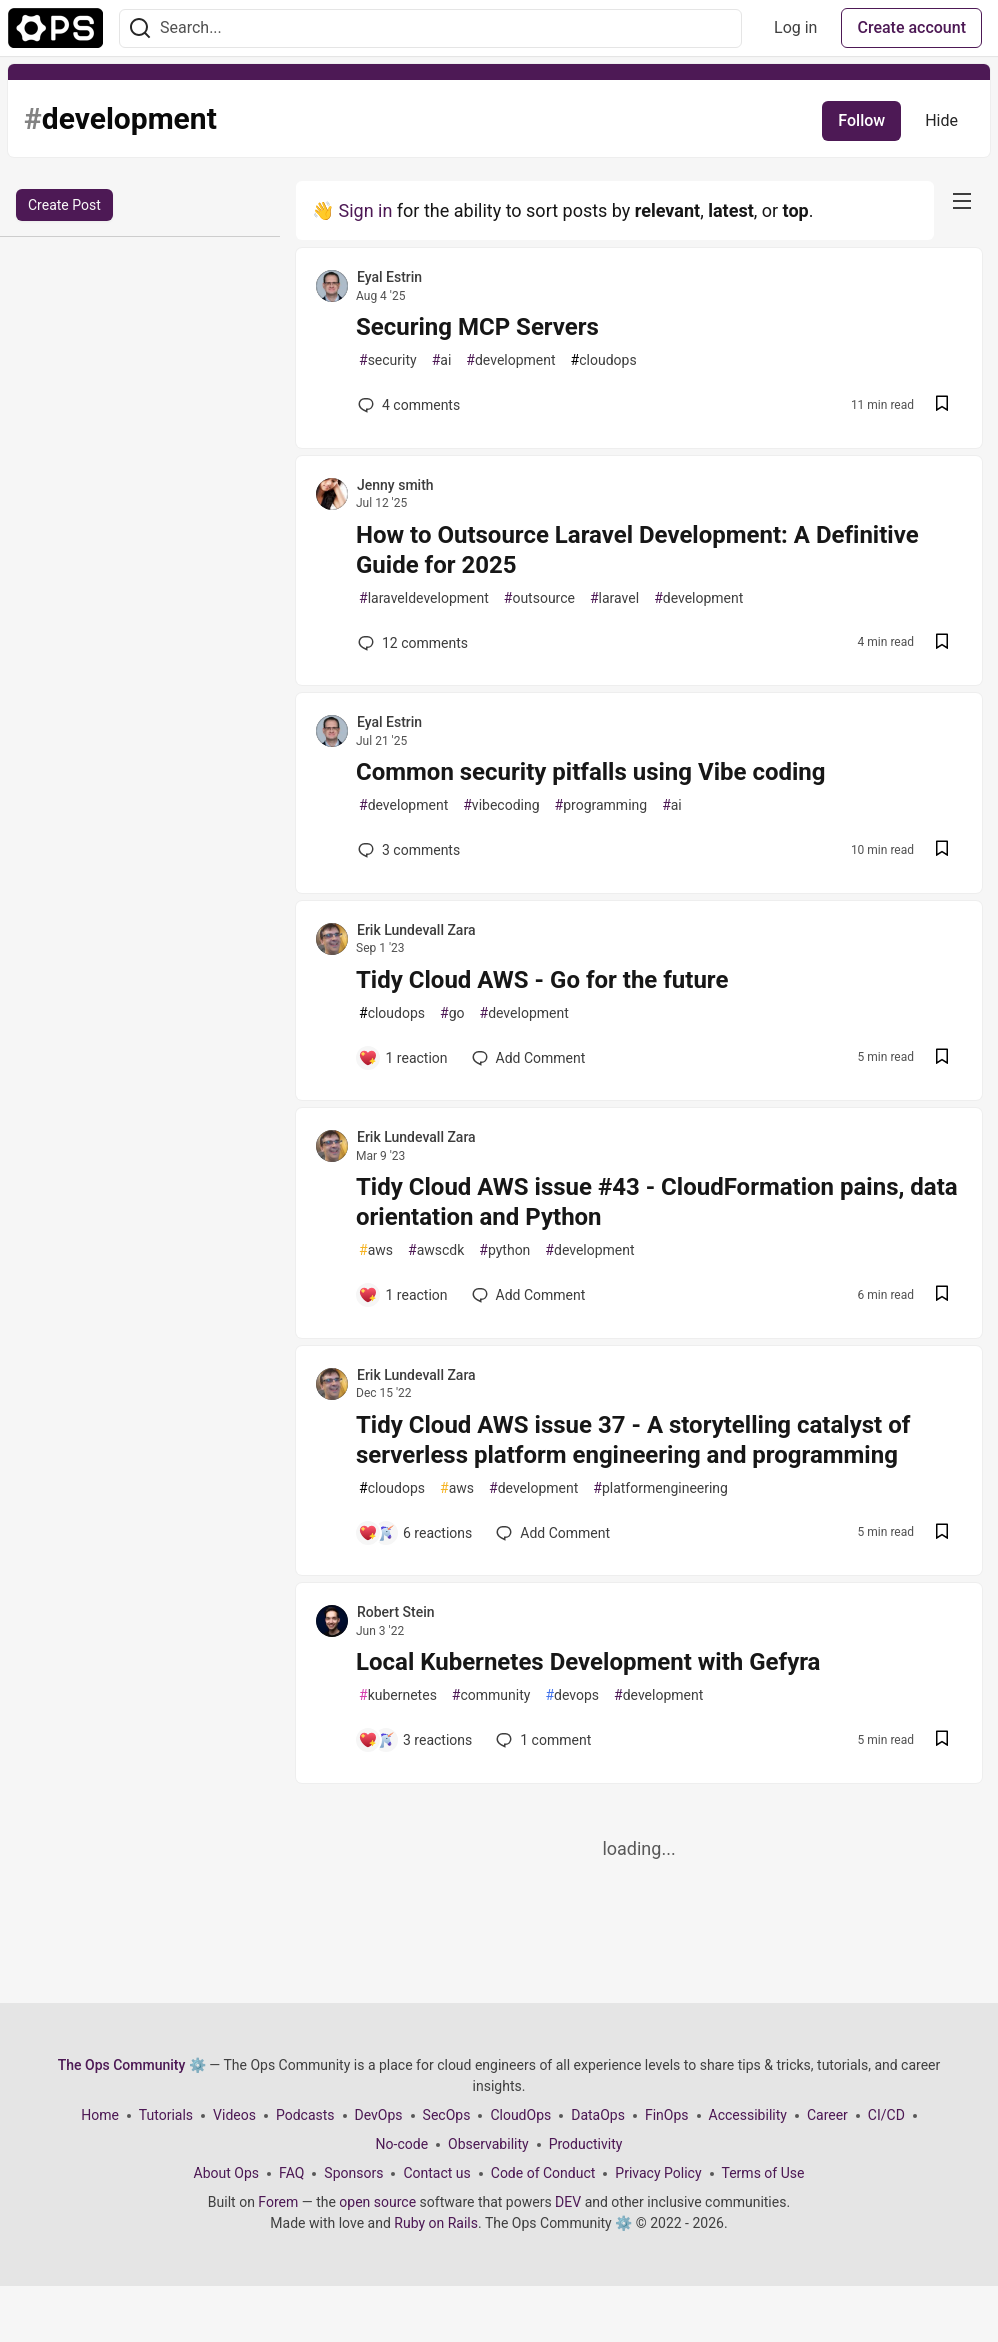 This screenshot has height=2342, width=998. Describe the element at coordinates (614, 598) in the screenshot. I see `laravel` at that location.